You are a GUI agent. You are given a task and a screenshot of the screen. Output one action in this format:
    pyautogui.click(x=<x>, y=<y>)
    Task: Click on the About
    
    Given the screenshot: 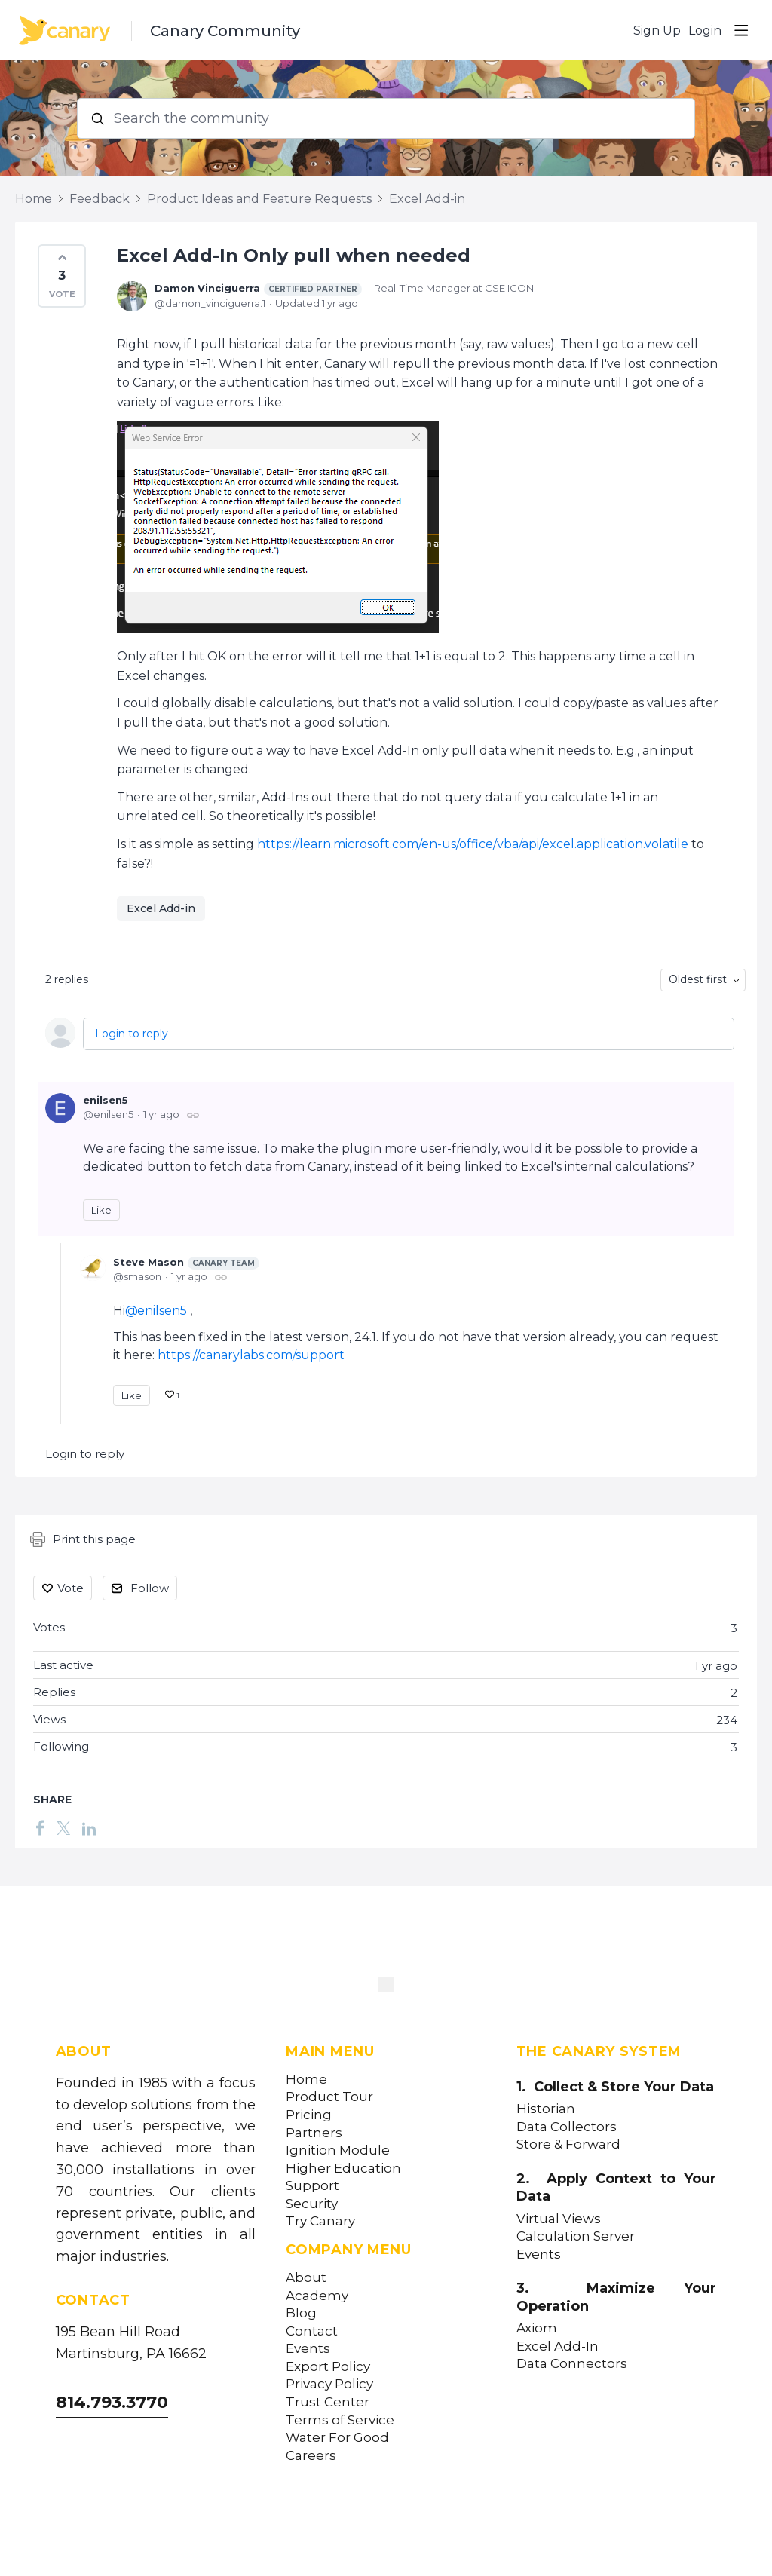 What is the action you would take?
    pyautogui.click(x=306, y=2278)
    